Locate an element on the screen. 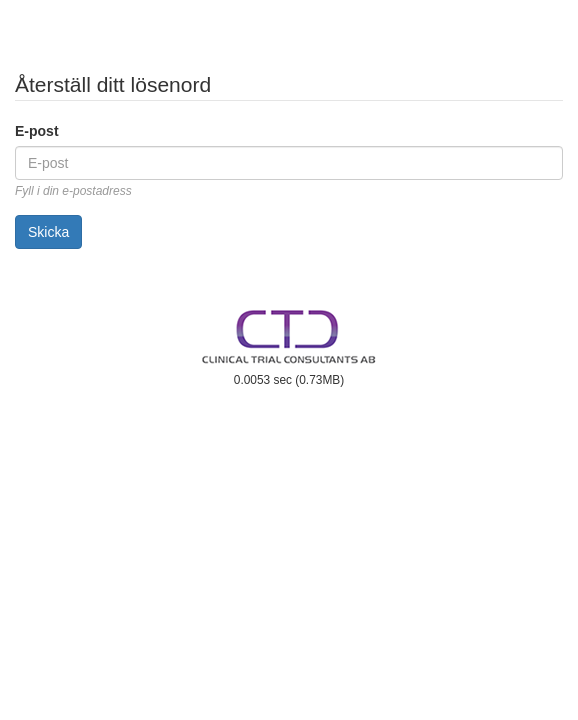 The width and height of the screenshot is (578, 720). Skicka is located at coordinates (48, 232).